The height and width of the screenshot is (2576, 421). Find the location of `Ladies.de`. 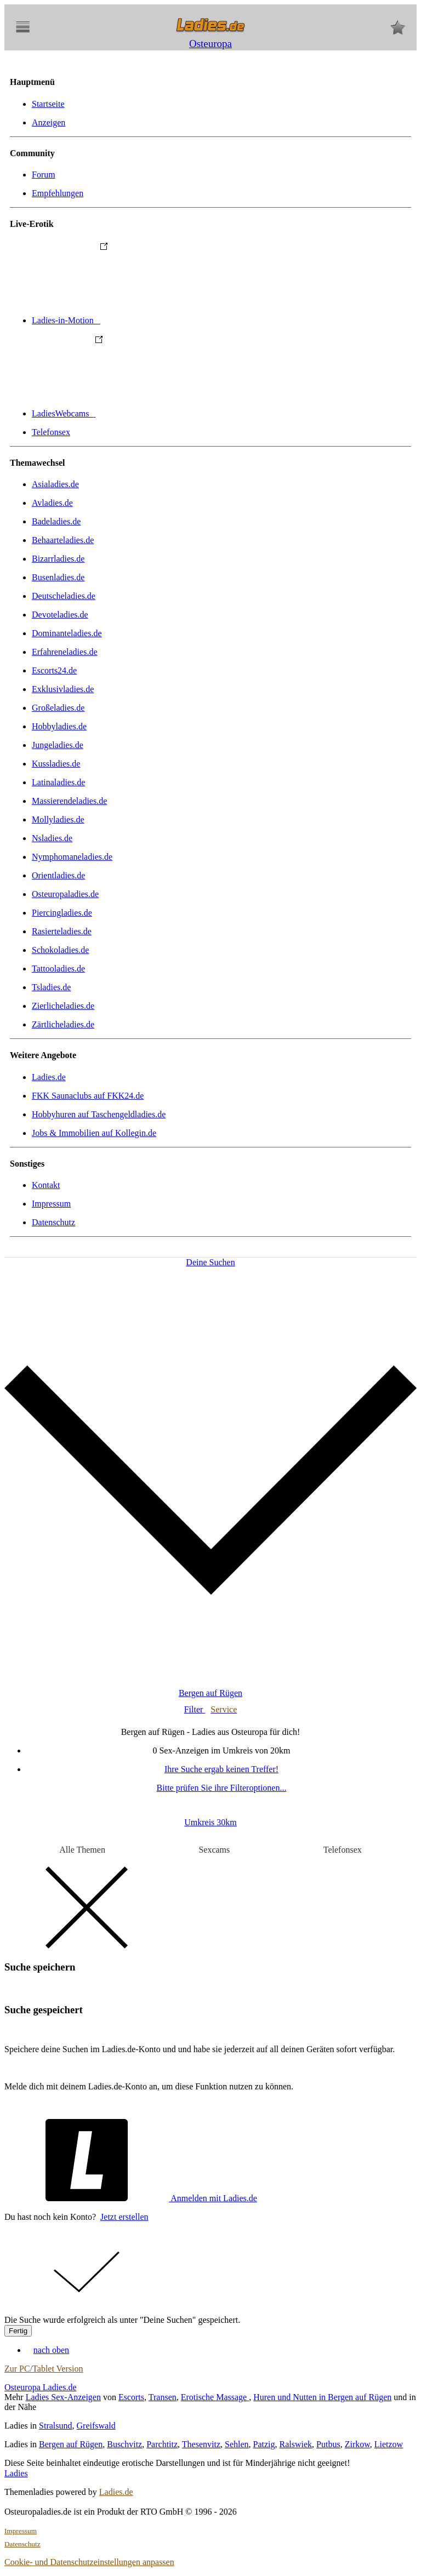

Ladies.de is located at coordinates (49, 1077).